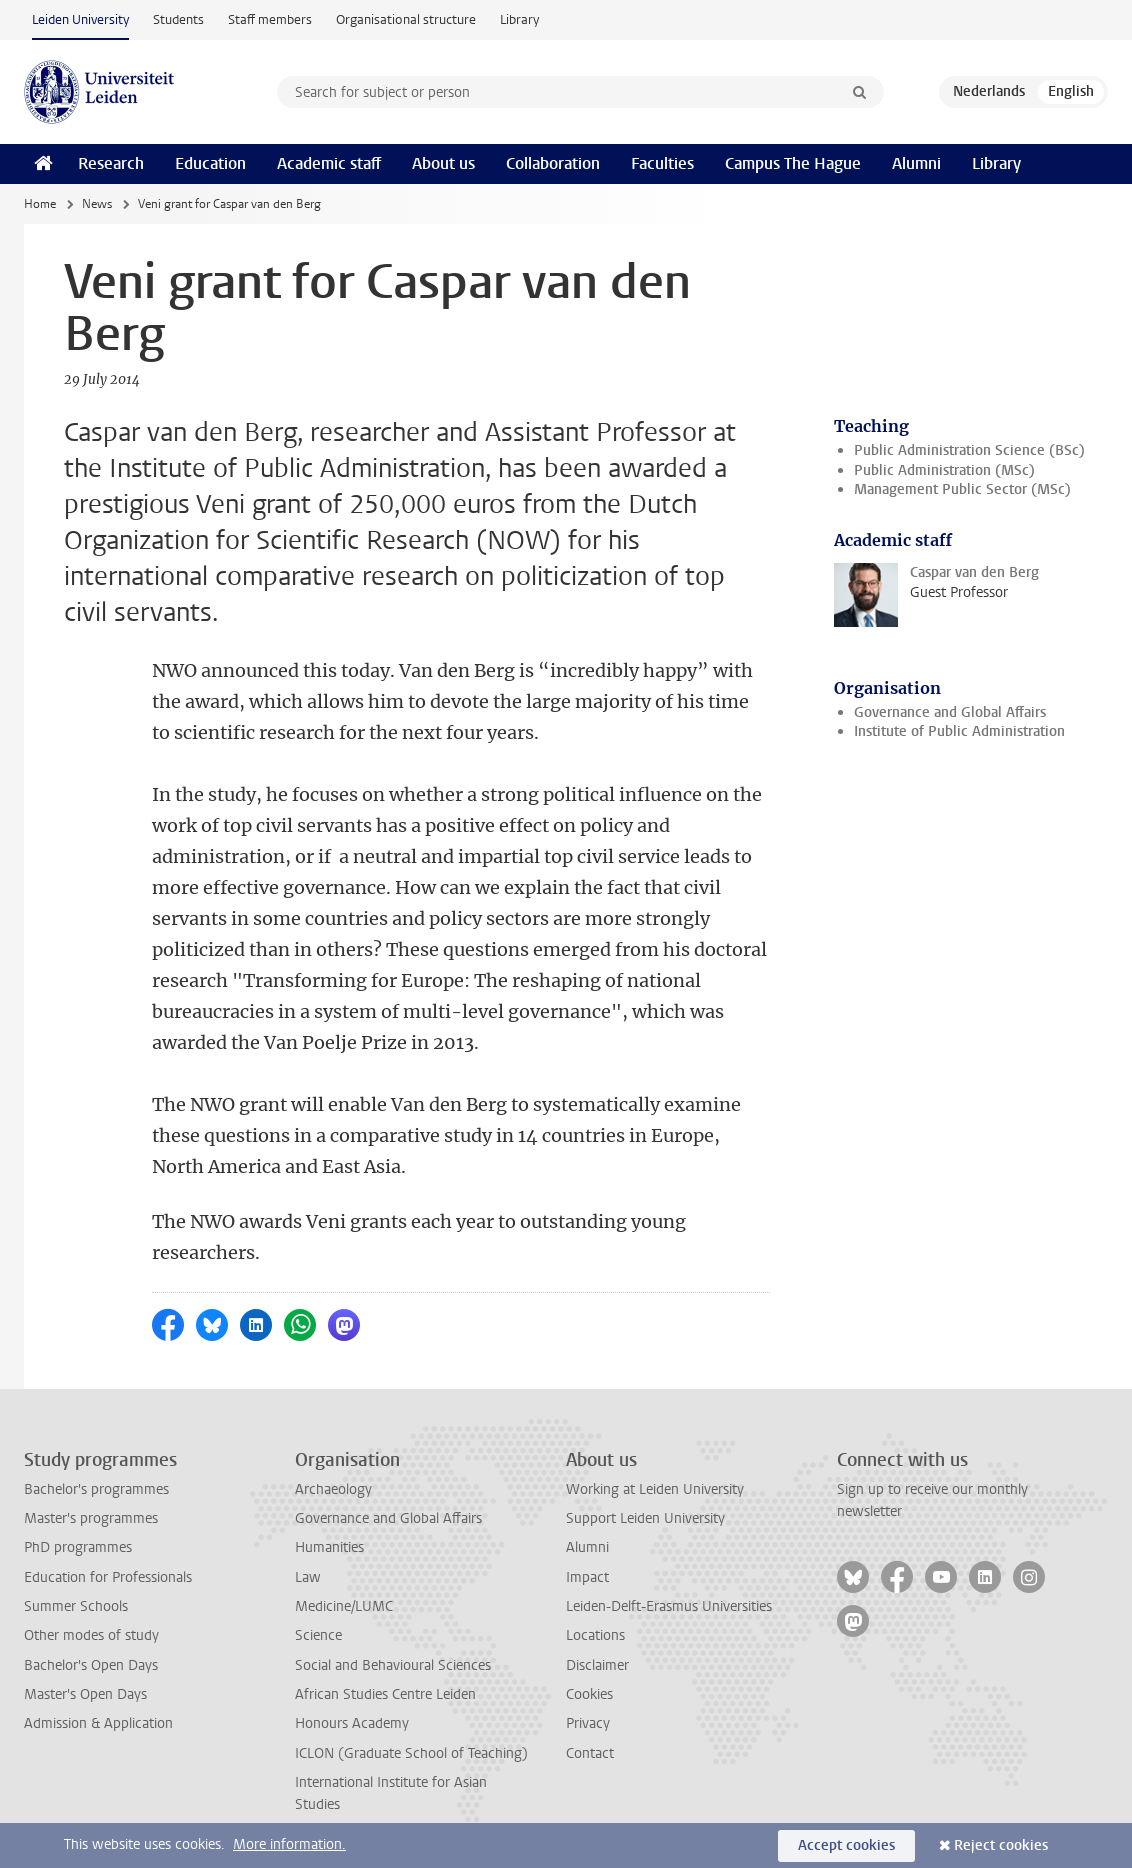 The height and width of the screenshot is (1868, 1132). I want to click on Working at Leiden University, so click(655, 1489).